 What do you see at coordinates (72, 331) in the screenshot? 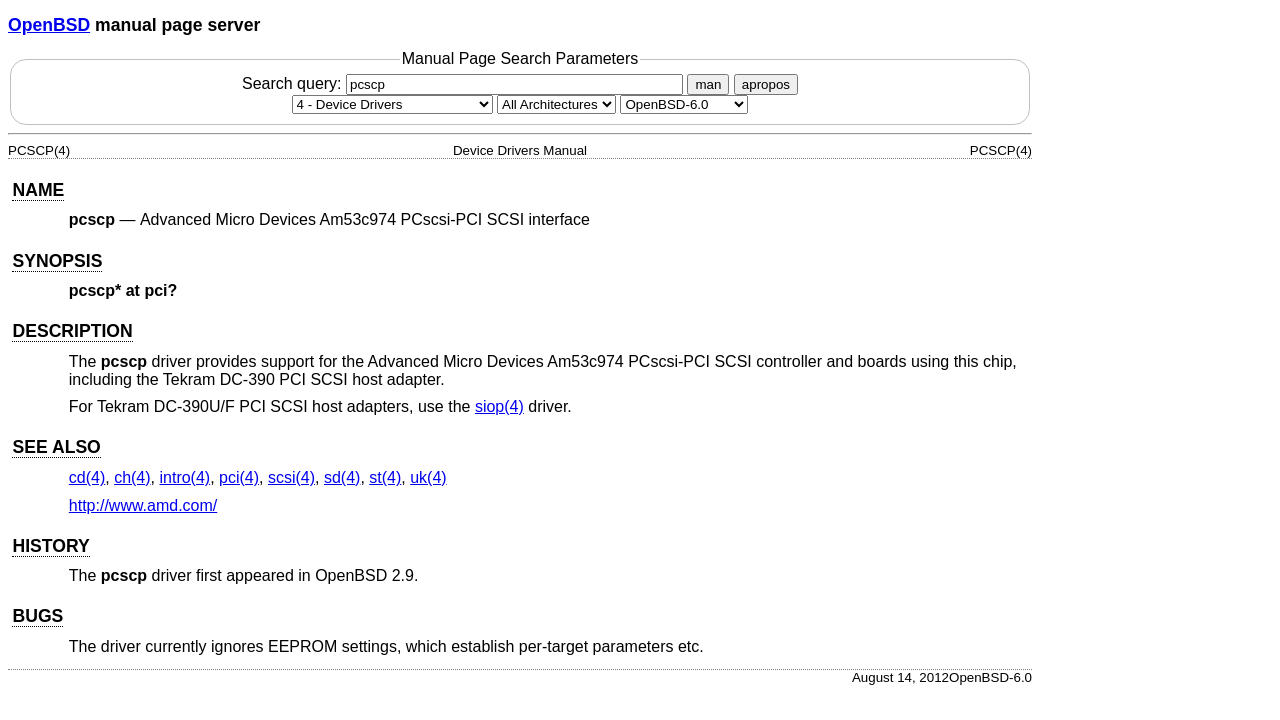
I see `DESCRIPTION` at bounding box center [72, 331].